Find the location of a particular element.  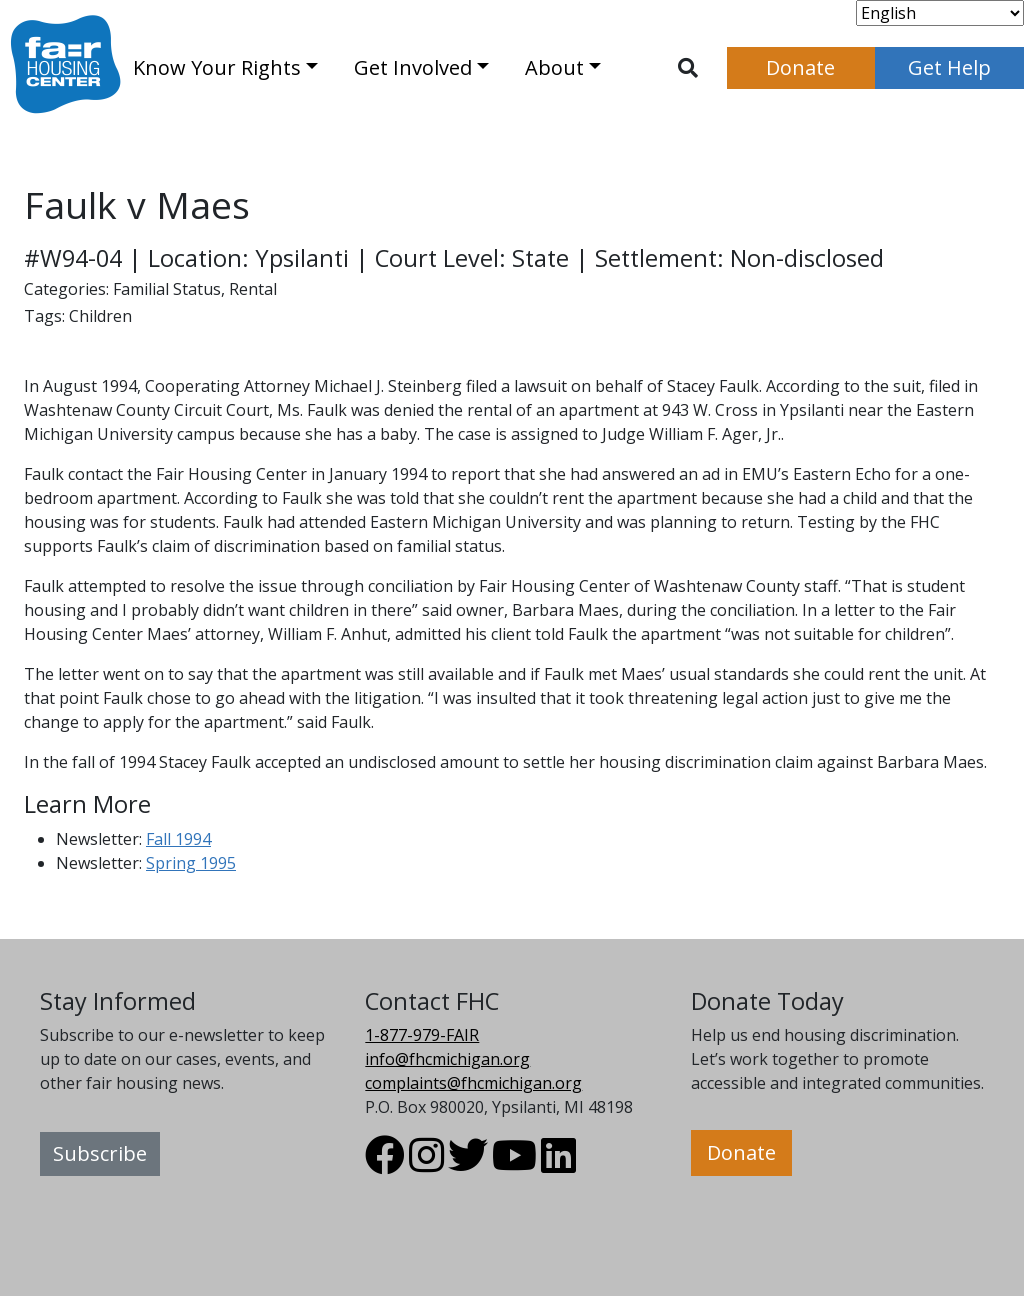

info@fhcmichigan.org is located at coordinates (447, 1059).